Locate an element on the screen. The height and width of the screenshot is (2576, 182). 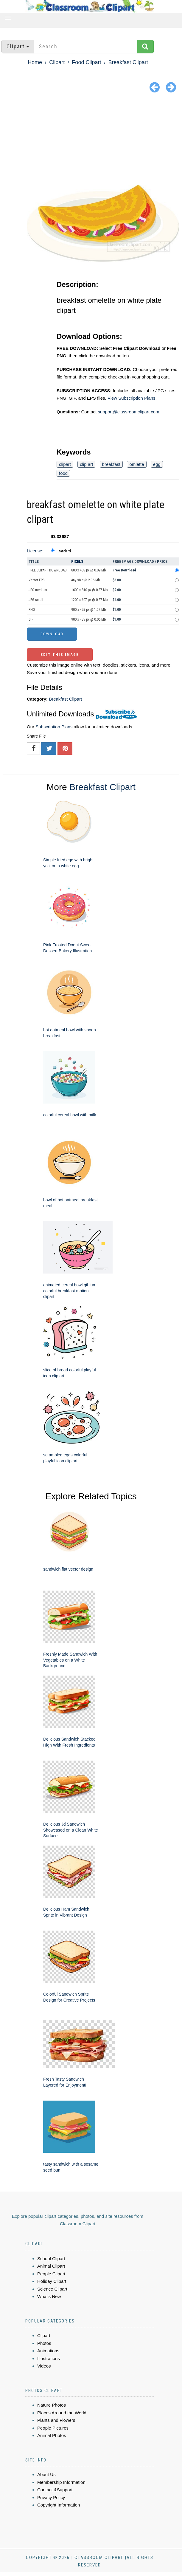
[Advertisement] is located at coordinates (91, 140).